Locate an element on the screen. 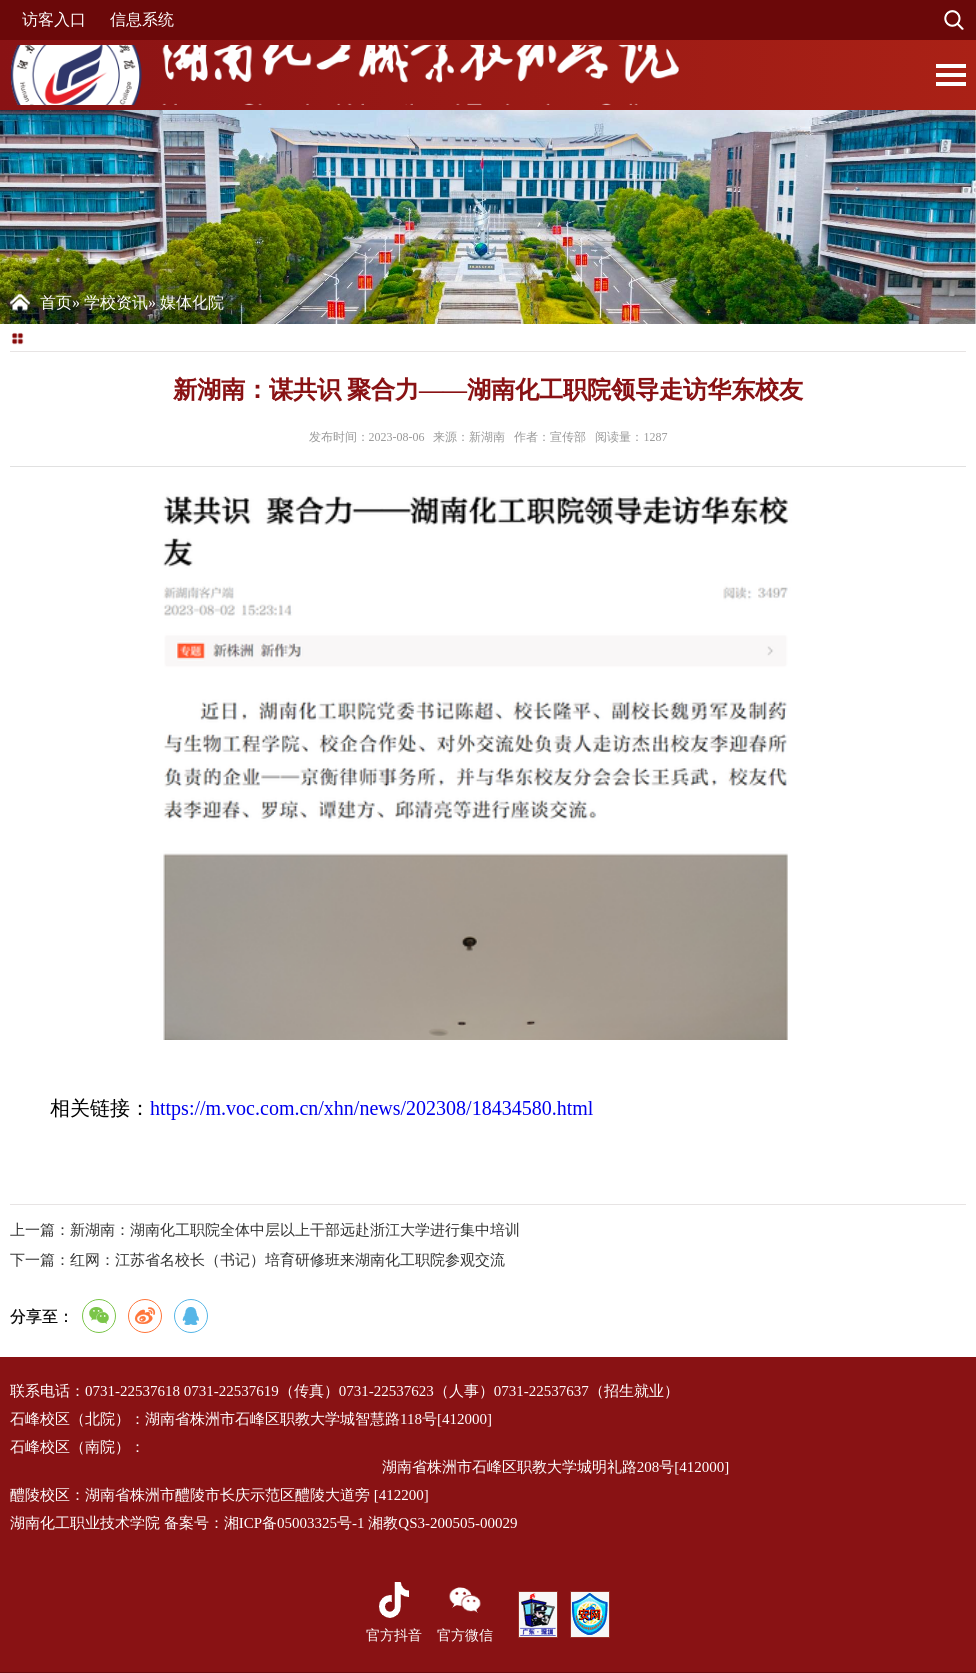 Image resolution: width=976 pixels, height=1673 pixels. https://m.voc.com.cn/xhn/news/202308/18434580.html is located at coordinates (371, 1108).